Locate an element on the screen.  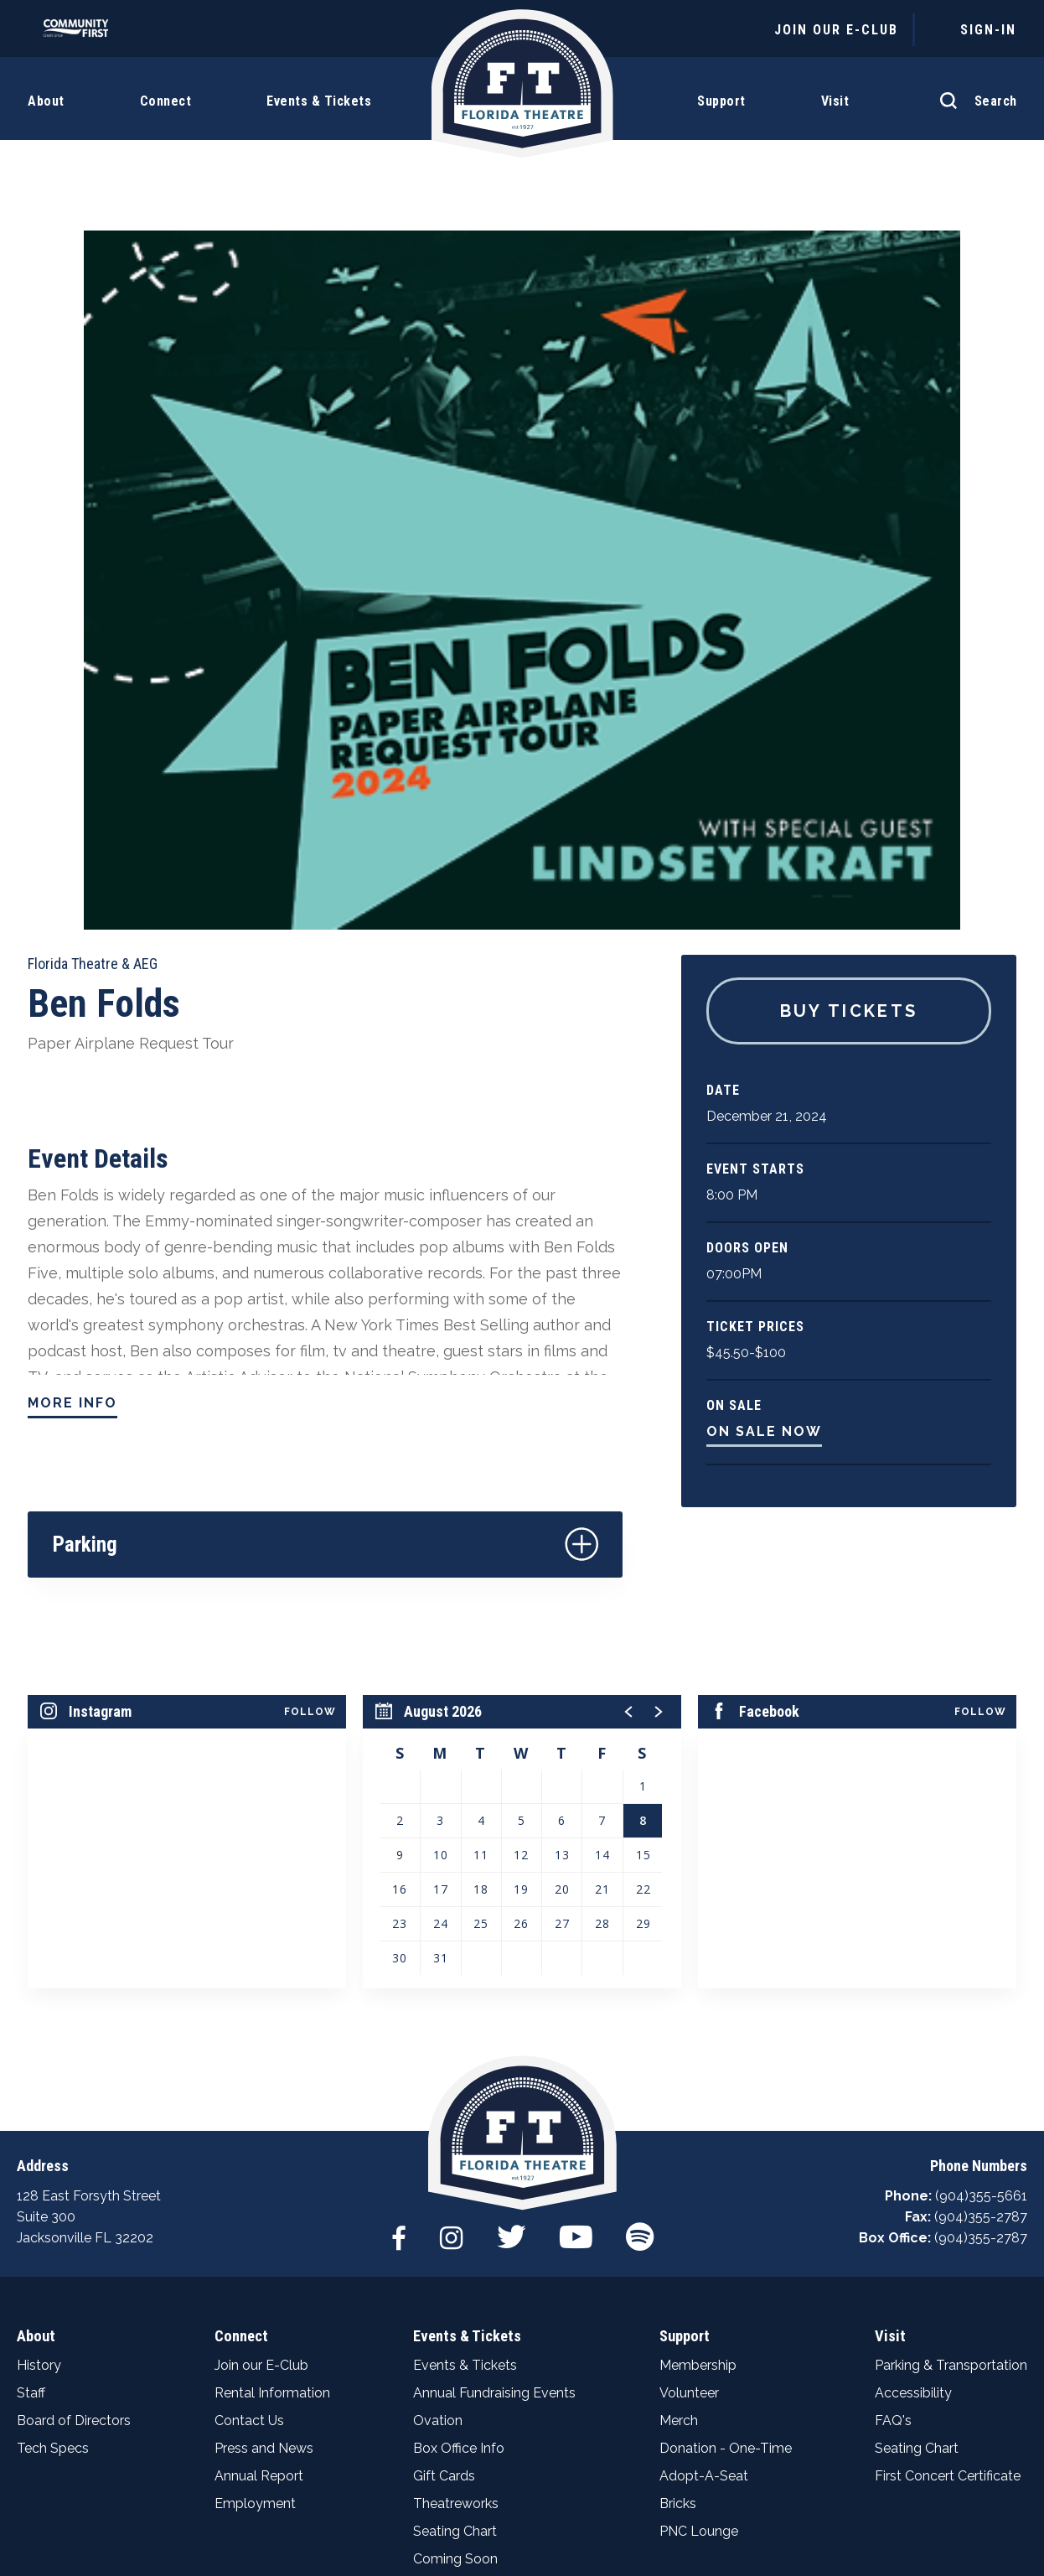
[Facebook] is located at coordinates (397, 1928).